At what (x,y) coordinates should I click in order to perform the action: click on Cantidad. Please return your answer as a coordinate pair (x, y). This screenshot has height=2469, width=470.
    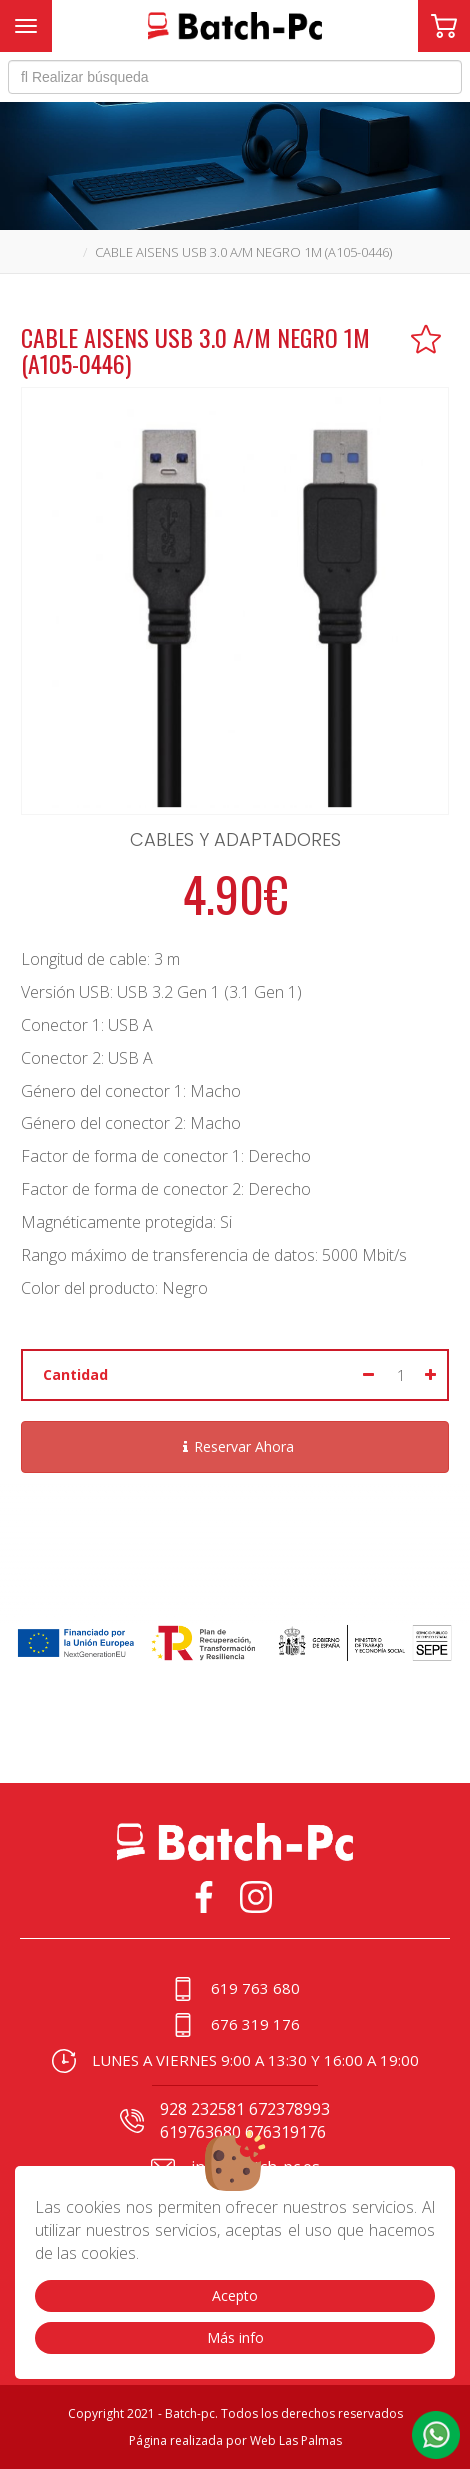
    Looking at the image, I should click on (75, 1374).